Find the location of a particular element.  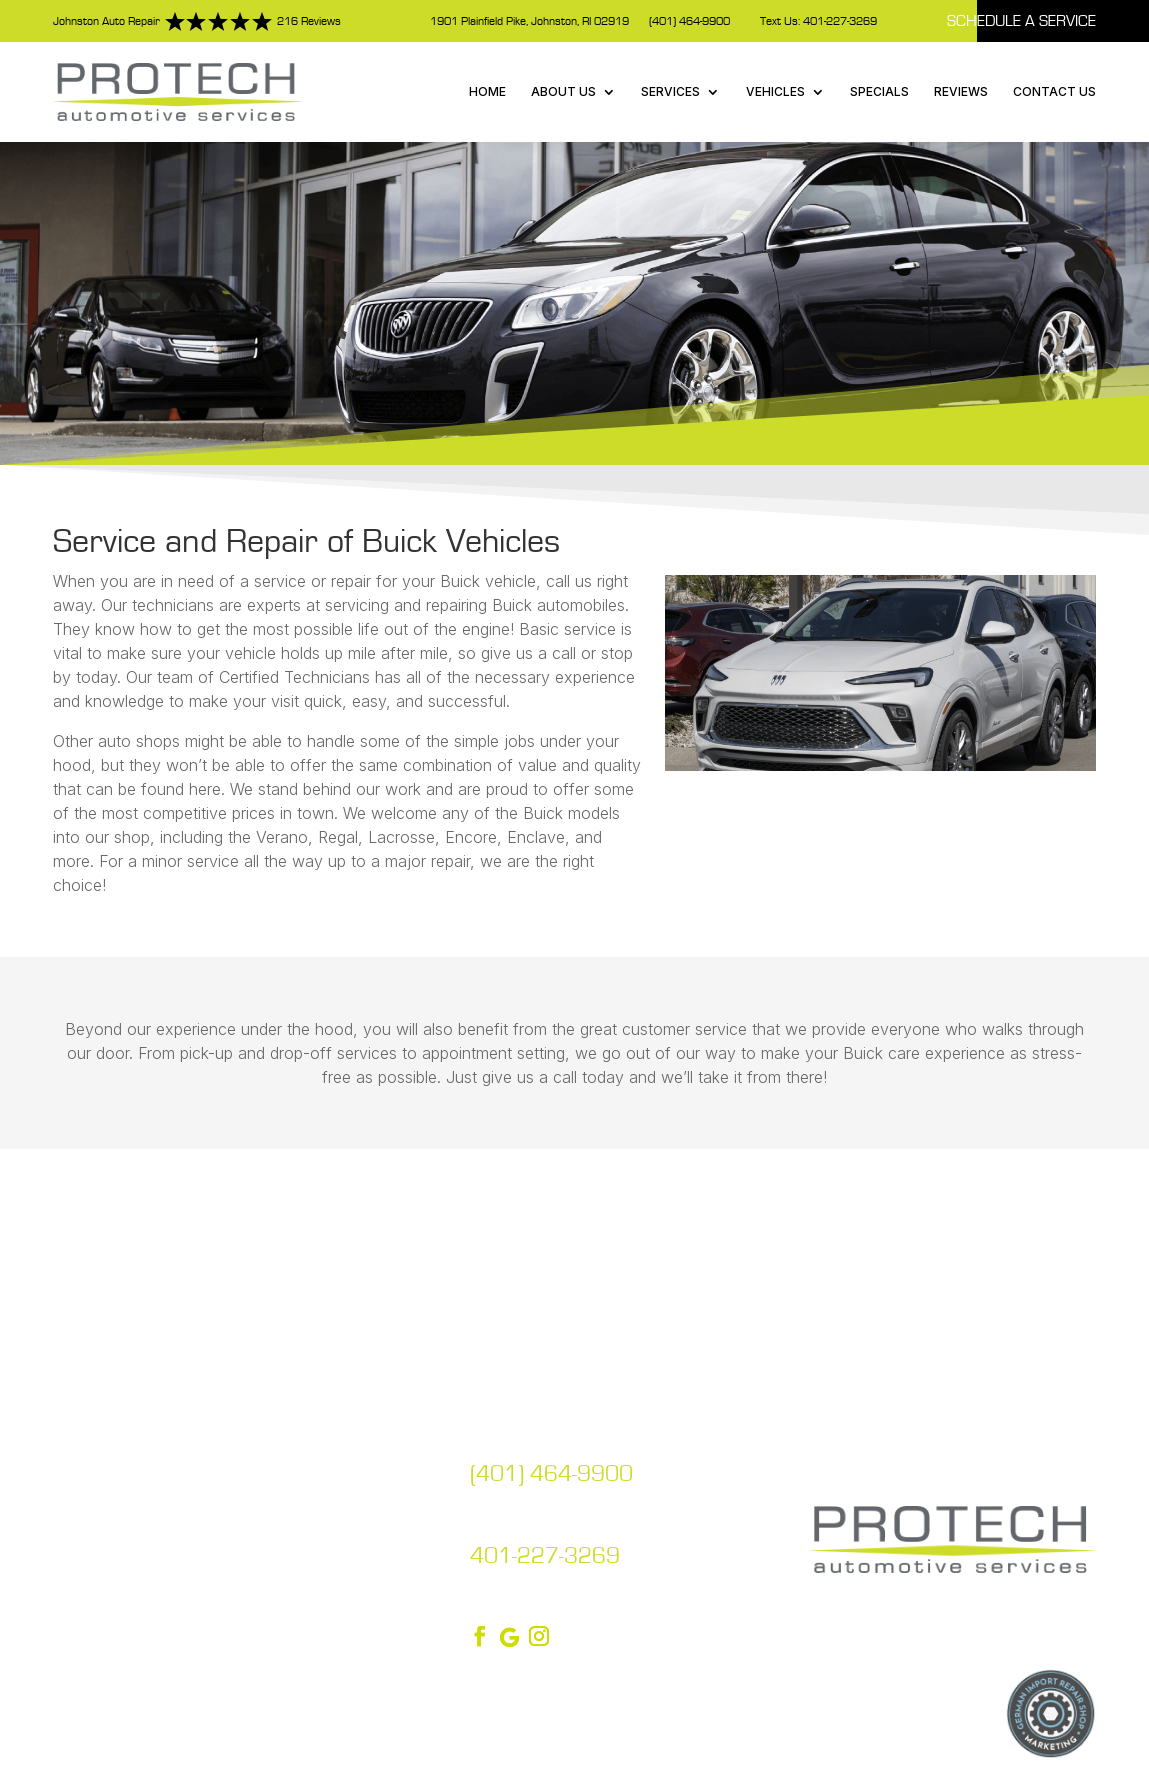

Reviews is located at coordinates (961, 91).